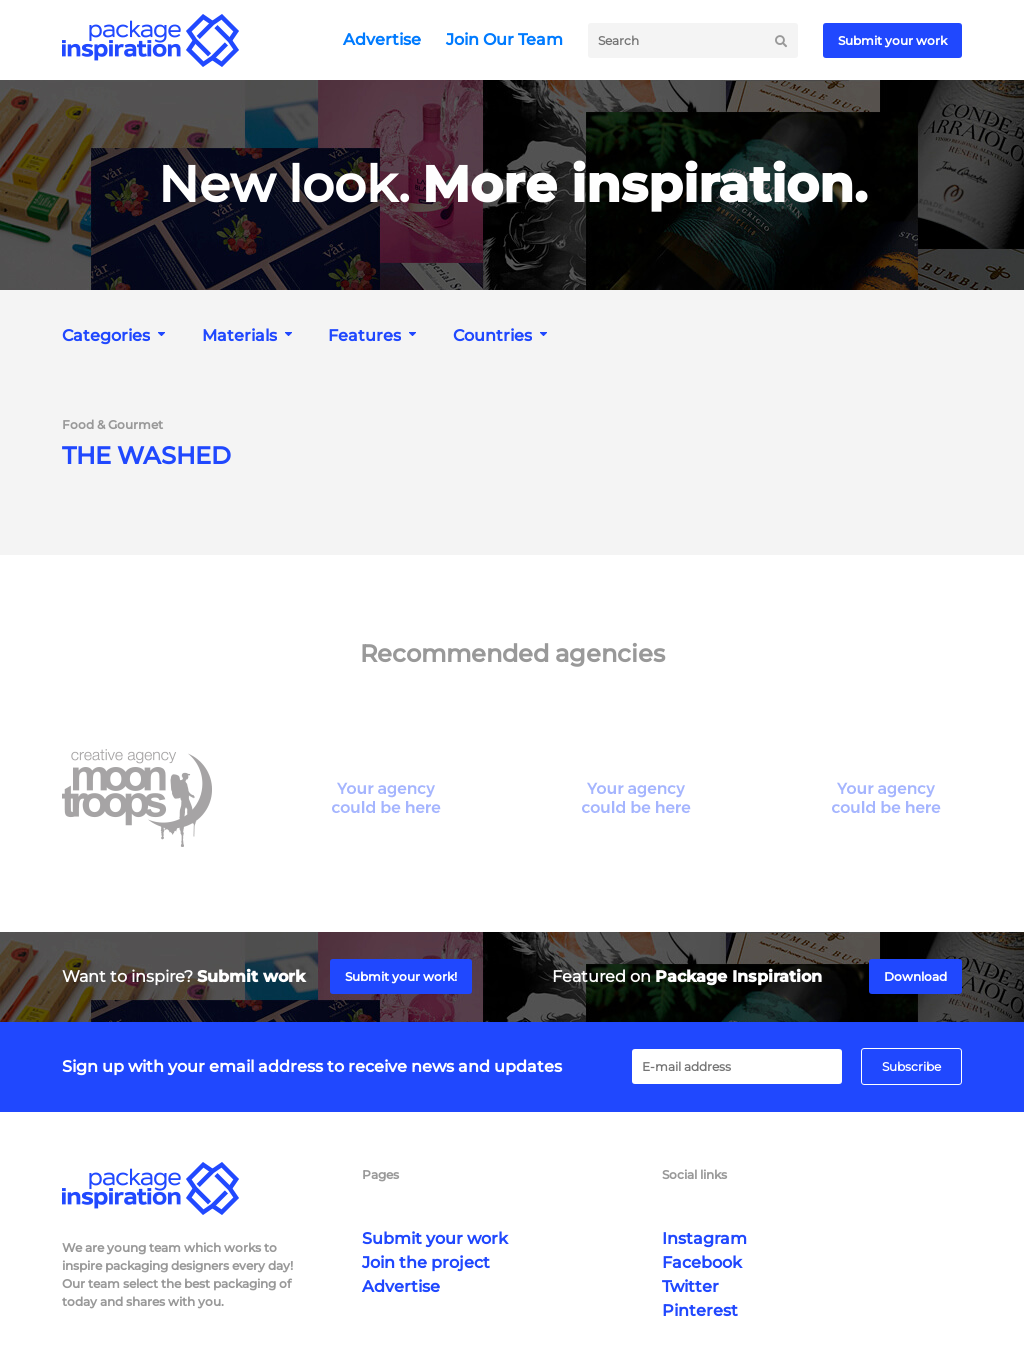  What do you see at coordinates (892, 40) in the screenshot?
I see `Submit your work` at bounding box center [892, 40].